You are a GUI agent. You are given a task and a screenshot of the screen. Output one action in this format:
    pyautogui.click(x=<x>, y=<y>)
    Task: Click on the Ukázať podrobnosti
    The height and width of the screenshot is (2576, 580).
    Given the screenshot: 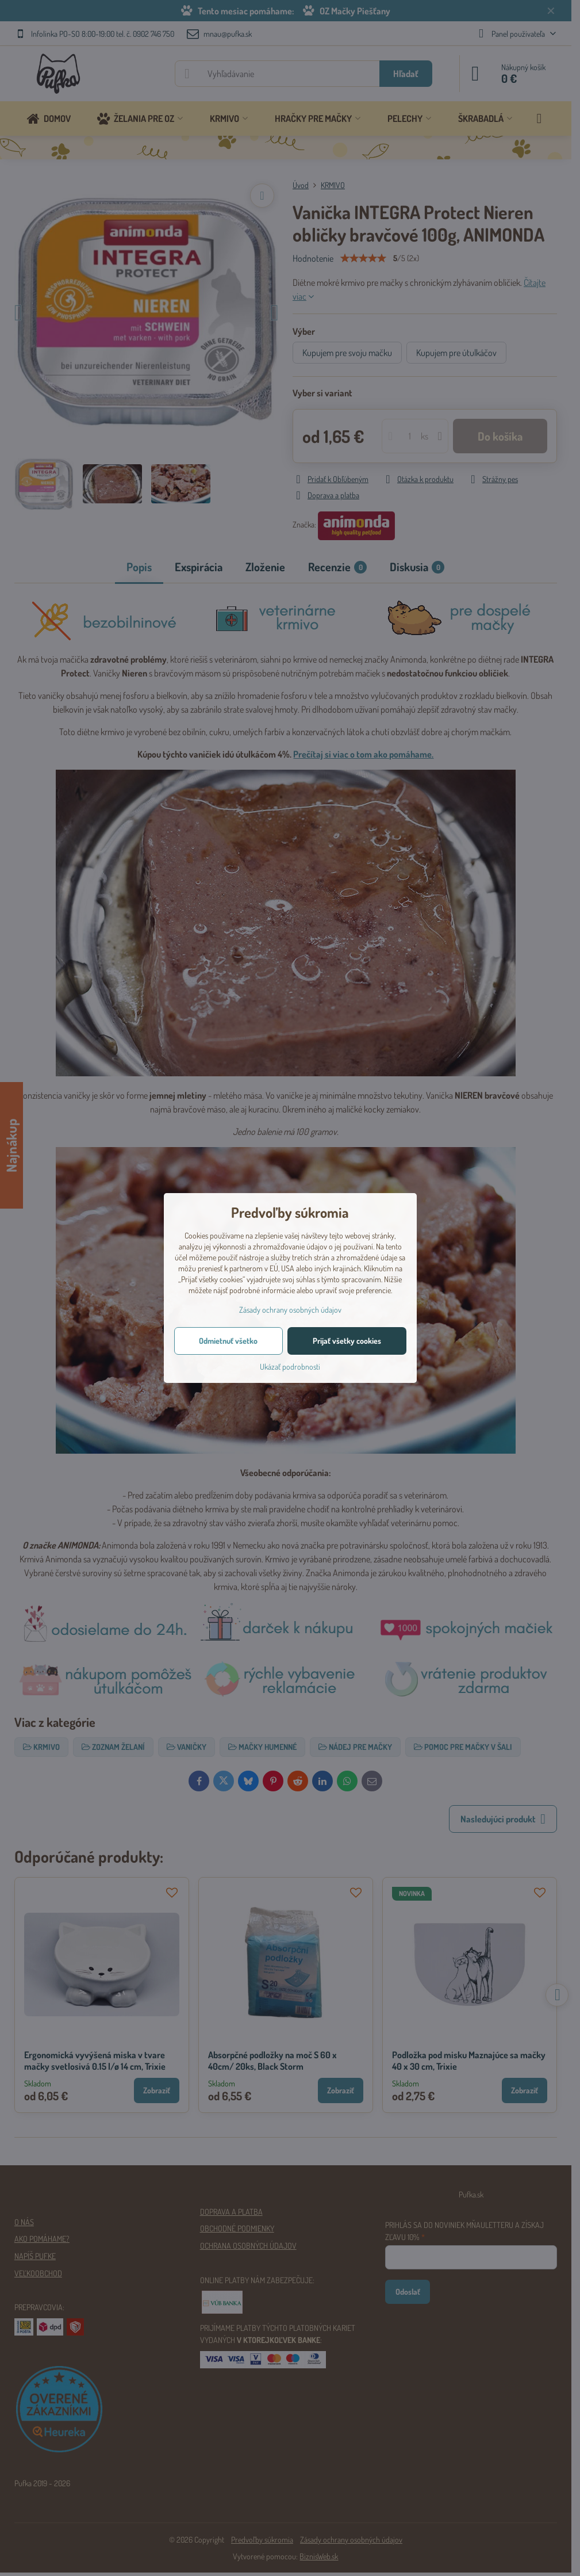 What is the action you would take?
    pyautogui.click(x=290, y=1366)
    